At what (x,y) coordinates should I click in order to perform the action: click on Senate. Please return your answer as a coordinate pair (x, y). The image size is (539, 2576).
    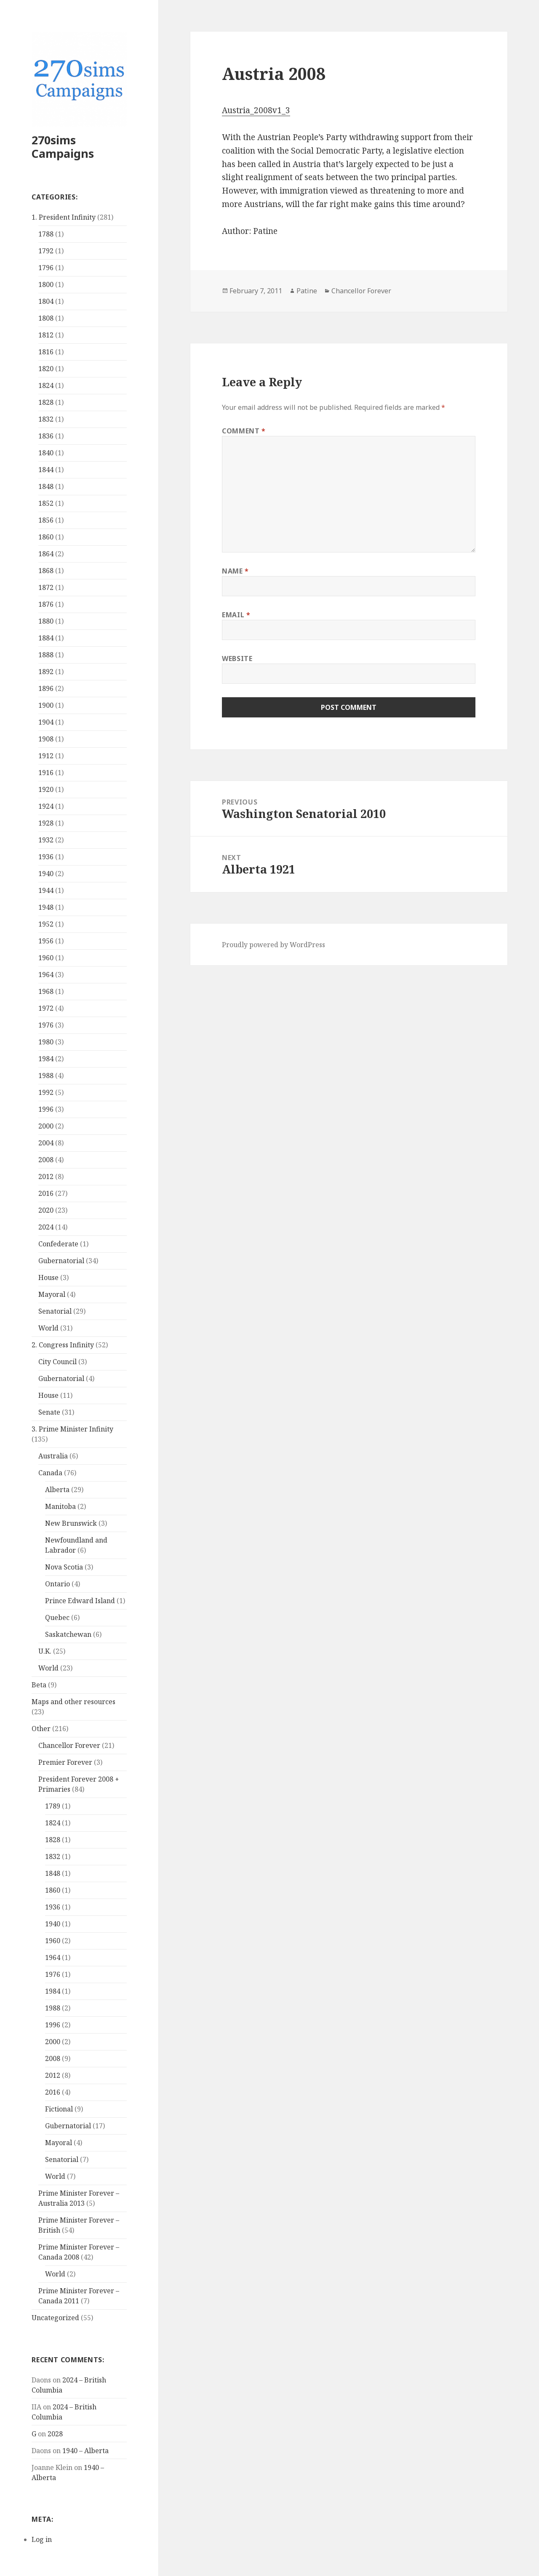
    Looking at the image, I should click on (49, 1412).